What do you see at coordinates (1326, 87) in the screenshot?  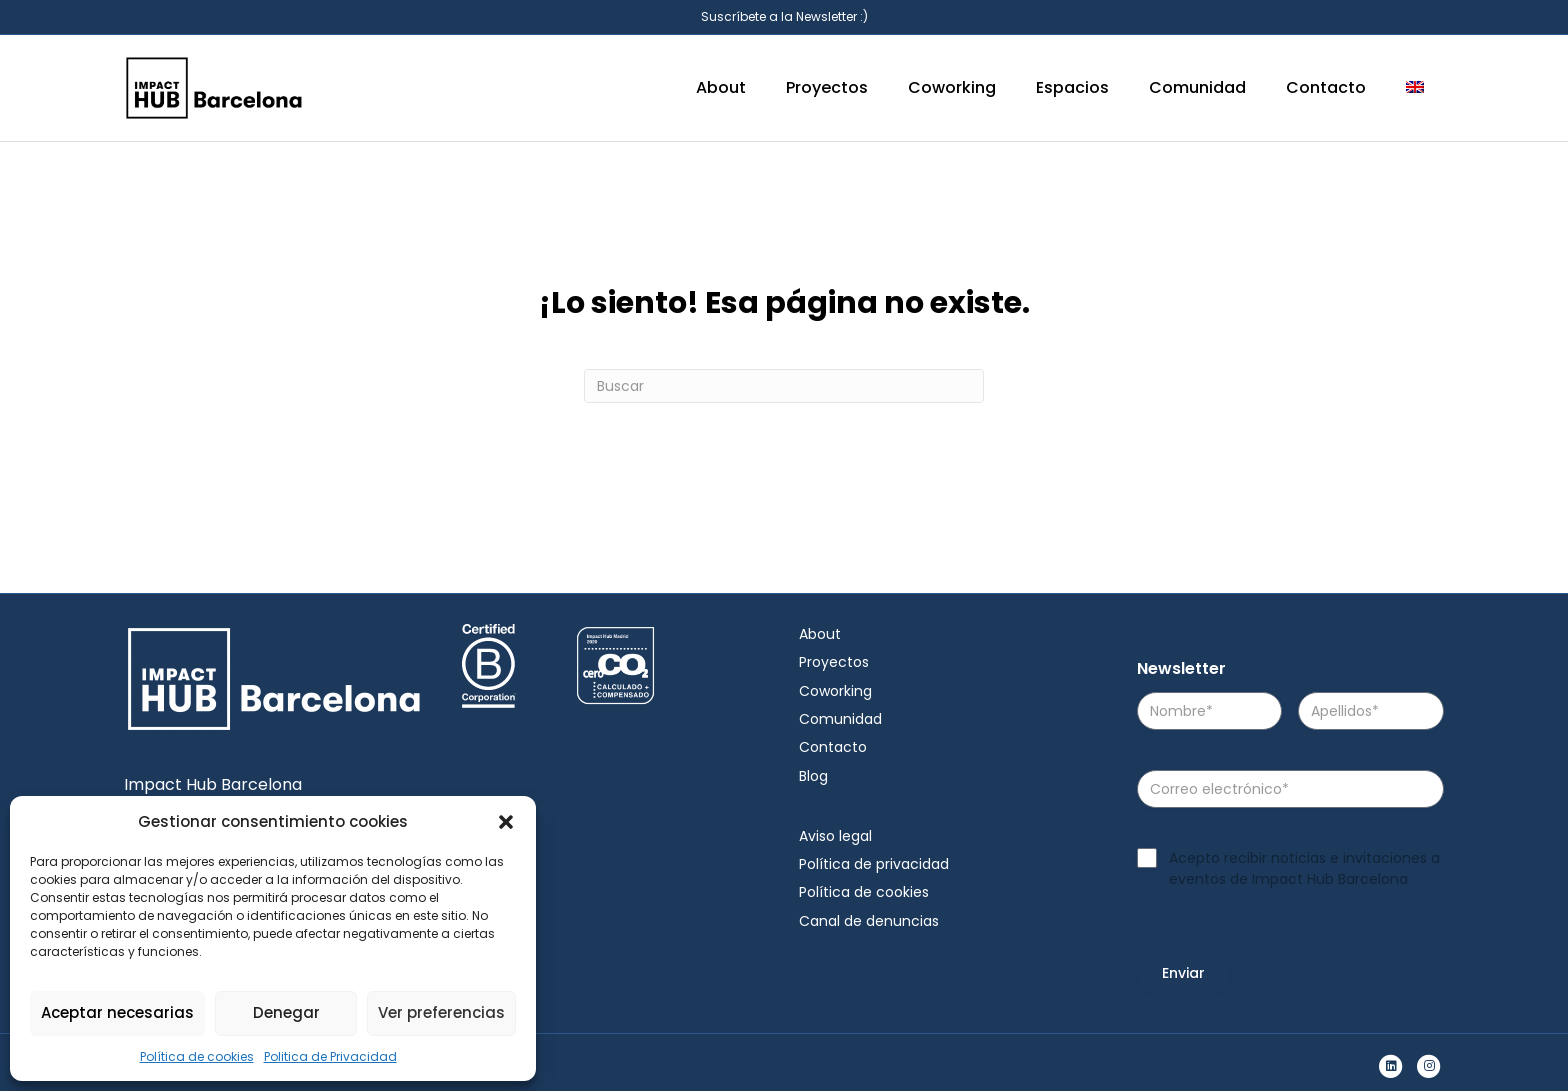 I see `Contacto` at bounding box center [1326, 87].